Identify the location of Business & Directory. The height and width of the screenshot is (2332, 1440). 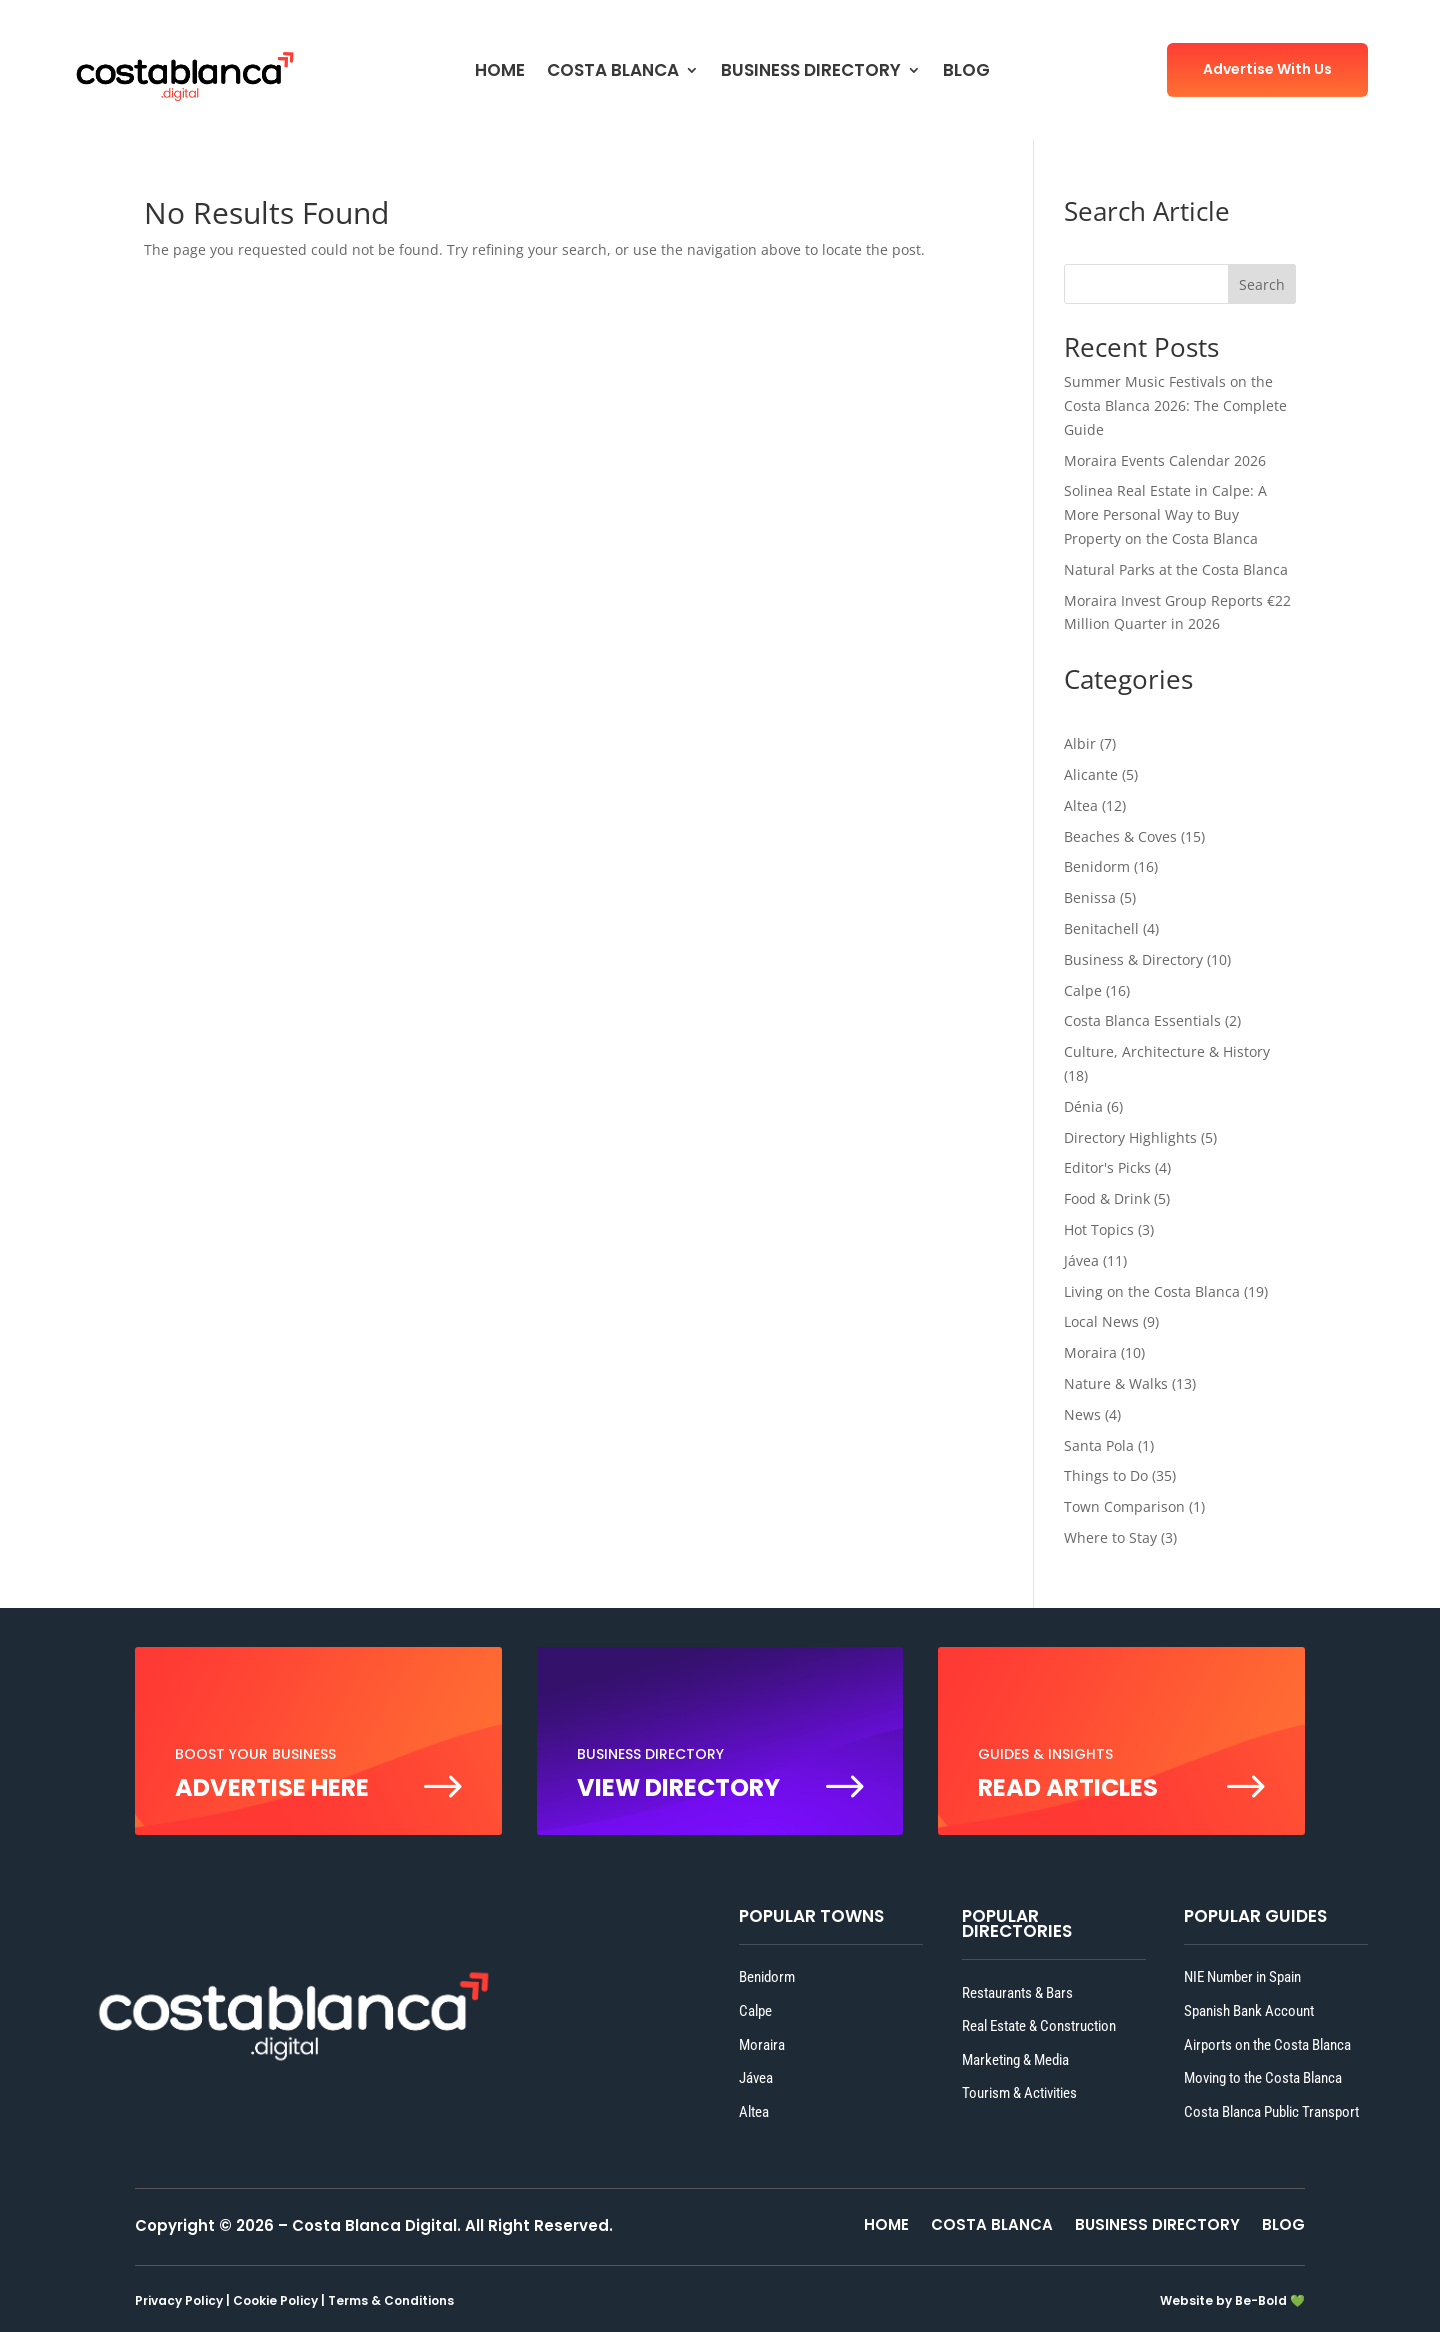
(1133, 959).